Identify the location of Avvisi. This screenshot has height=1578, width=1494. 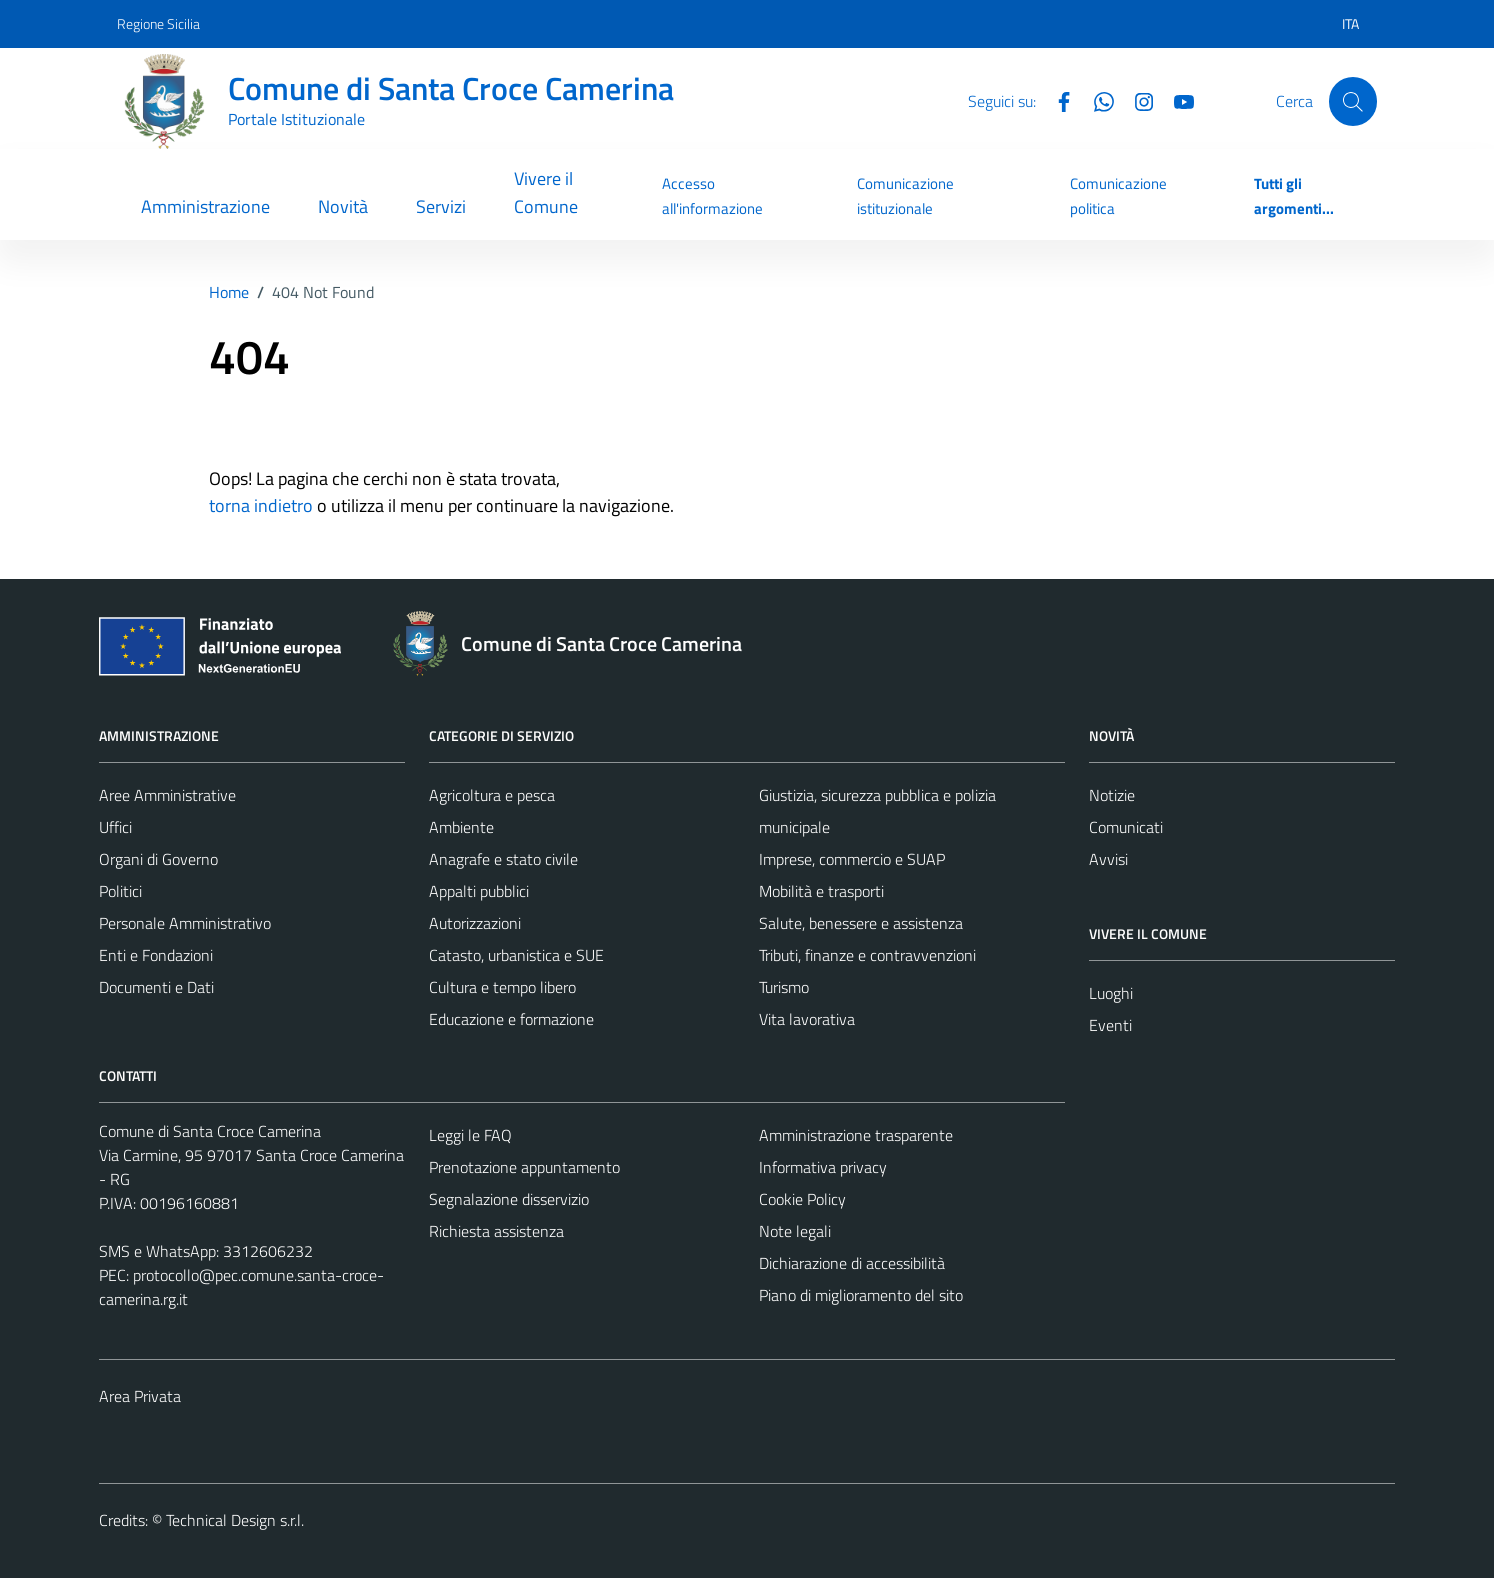
(1108, 859).